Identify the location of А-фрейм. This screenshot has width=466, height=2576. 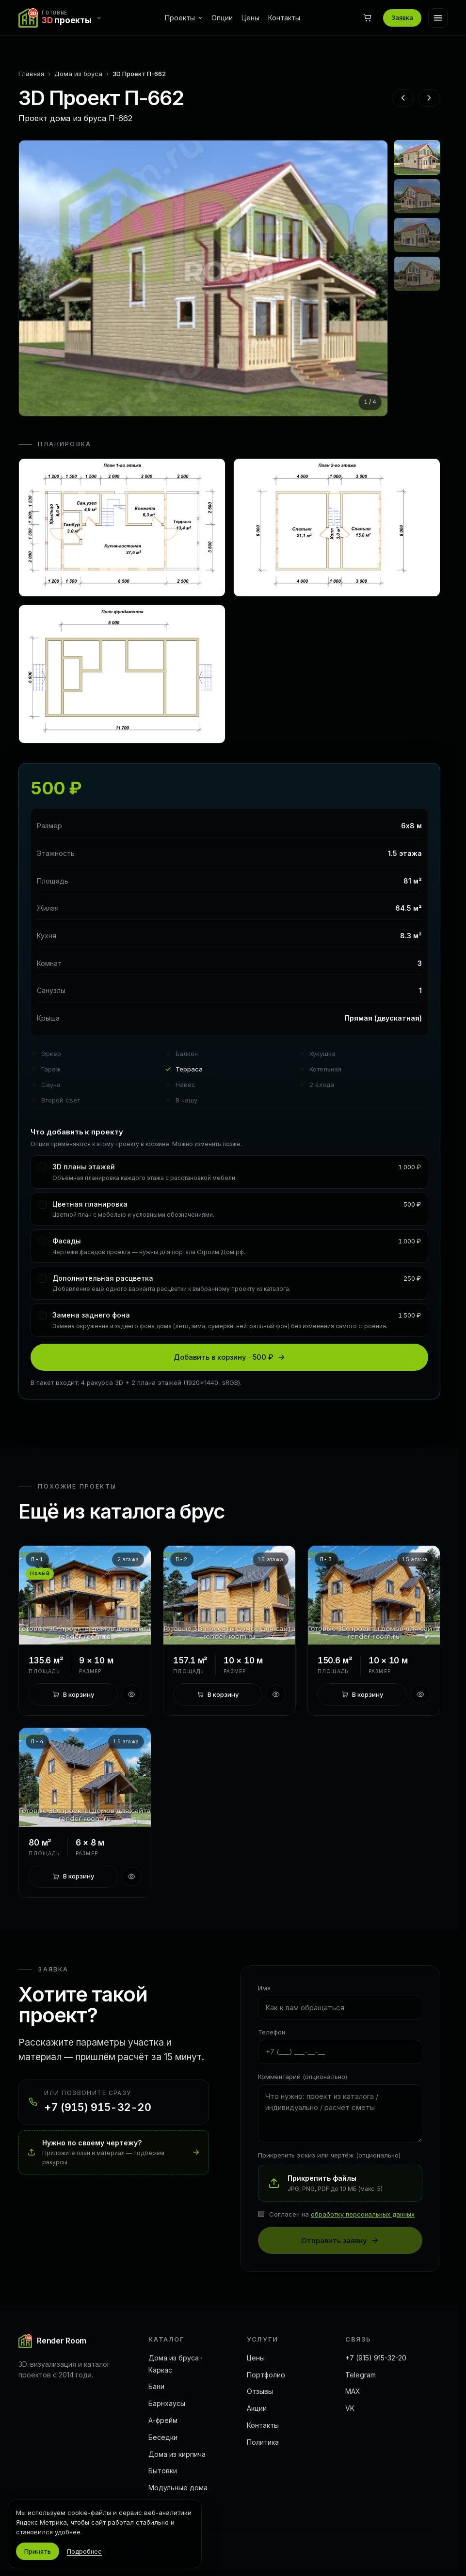
(162, 2420).